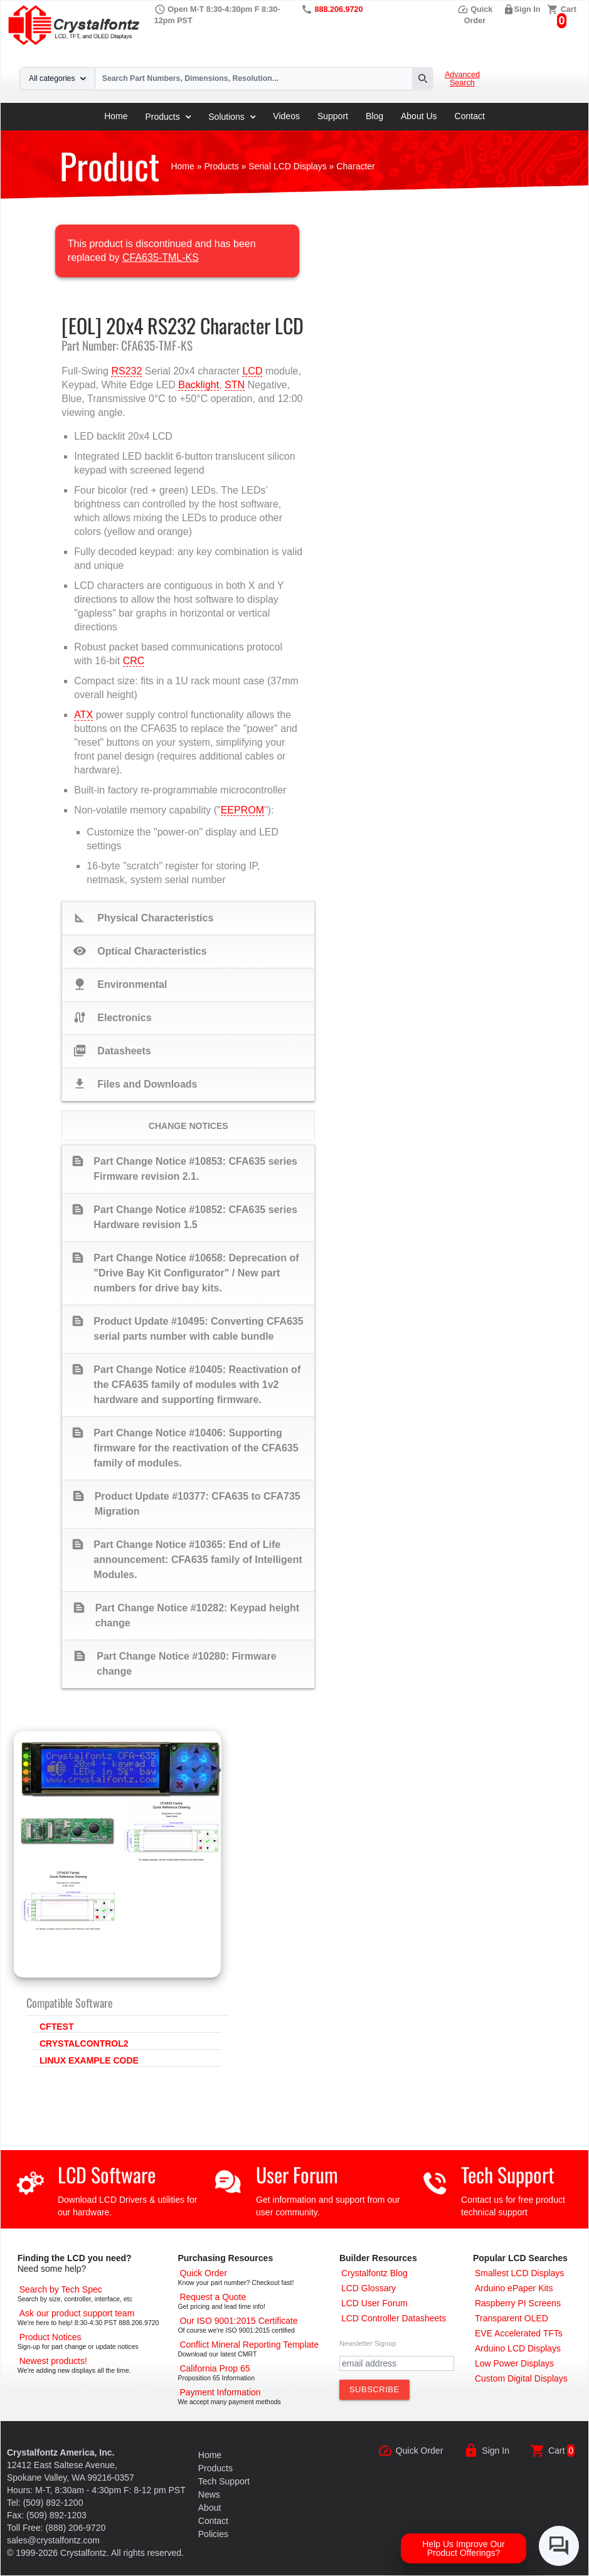  What do you see at coordinates (252, 371) in the screenshot?
I see `LCD` at bounding box center [252, 371].